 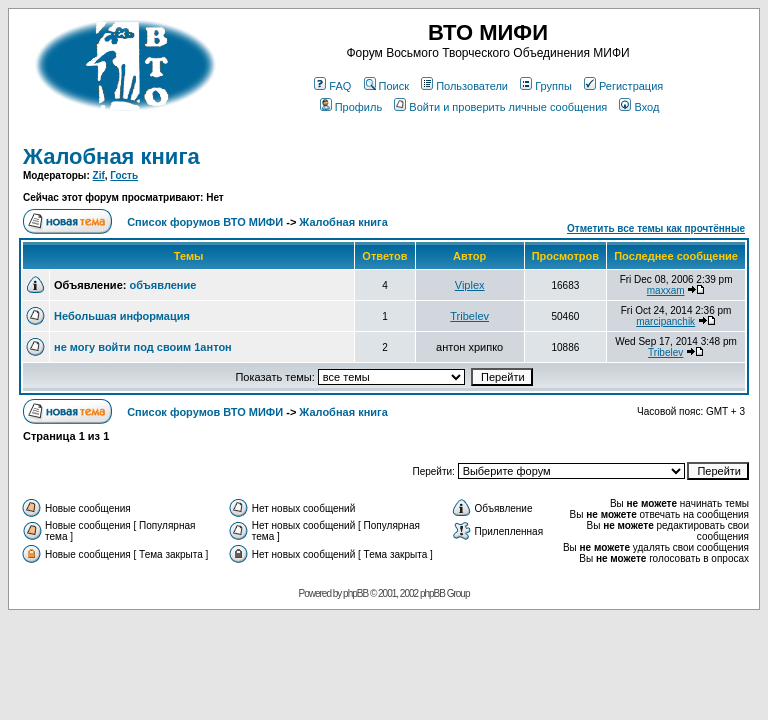 What do you see at coordinates (122, 316) in the screenshot?
I see `Небольшая информация` at bounding box center [122, 316].